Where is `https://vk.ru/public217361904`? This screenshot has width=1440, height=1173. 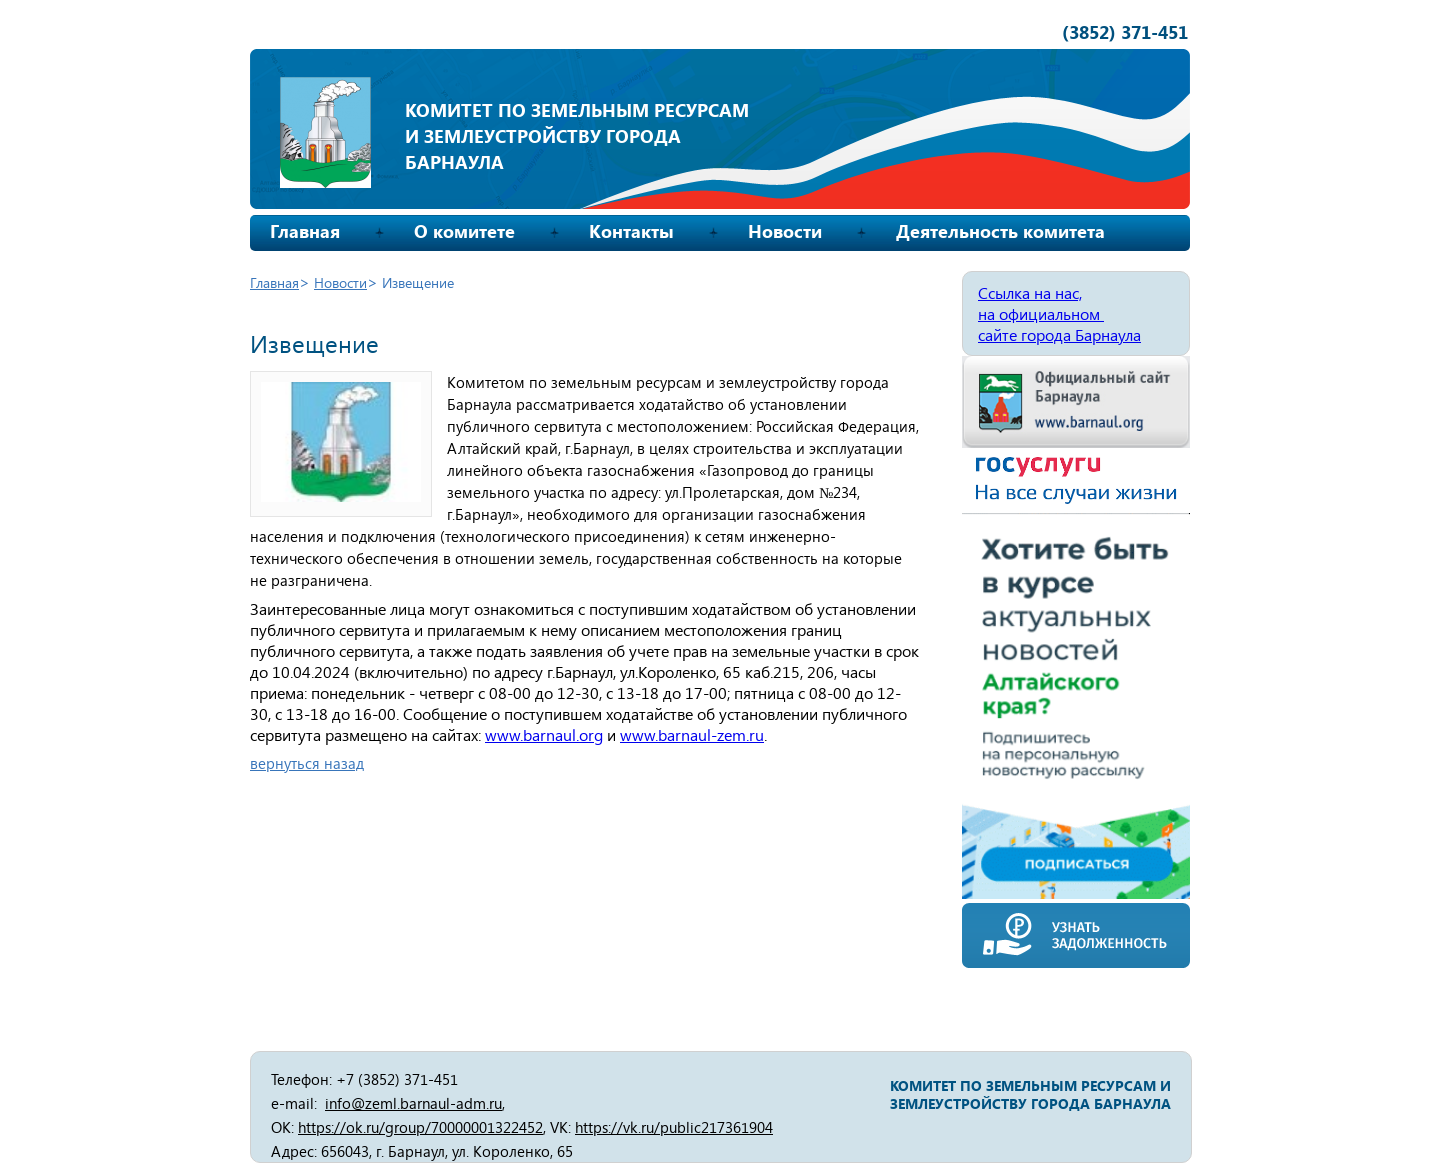
https://vk.ru/public217361904 is located at coordinates (674, 1127).